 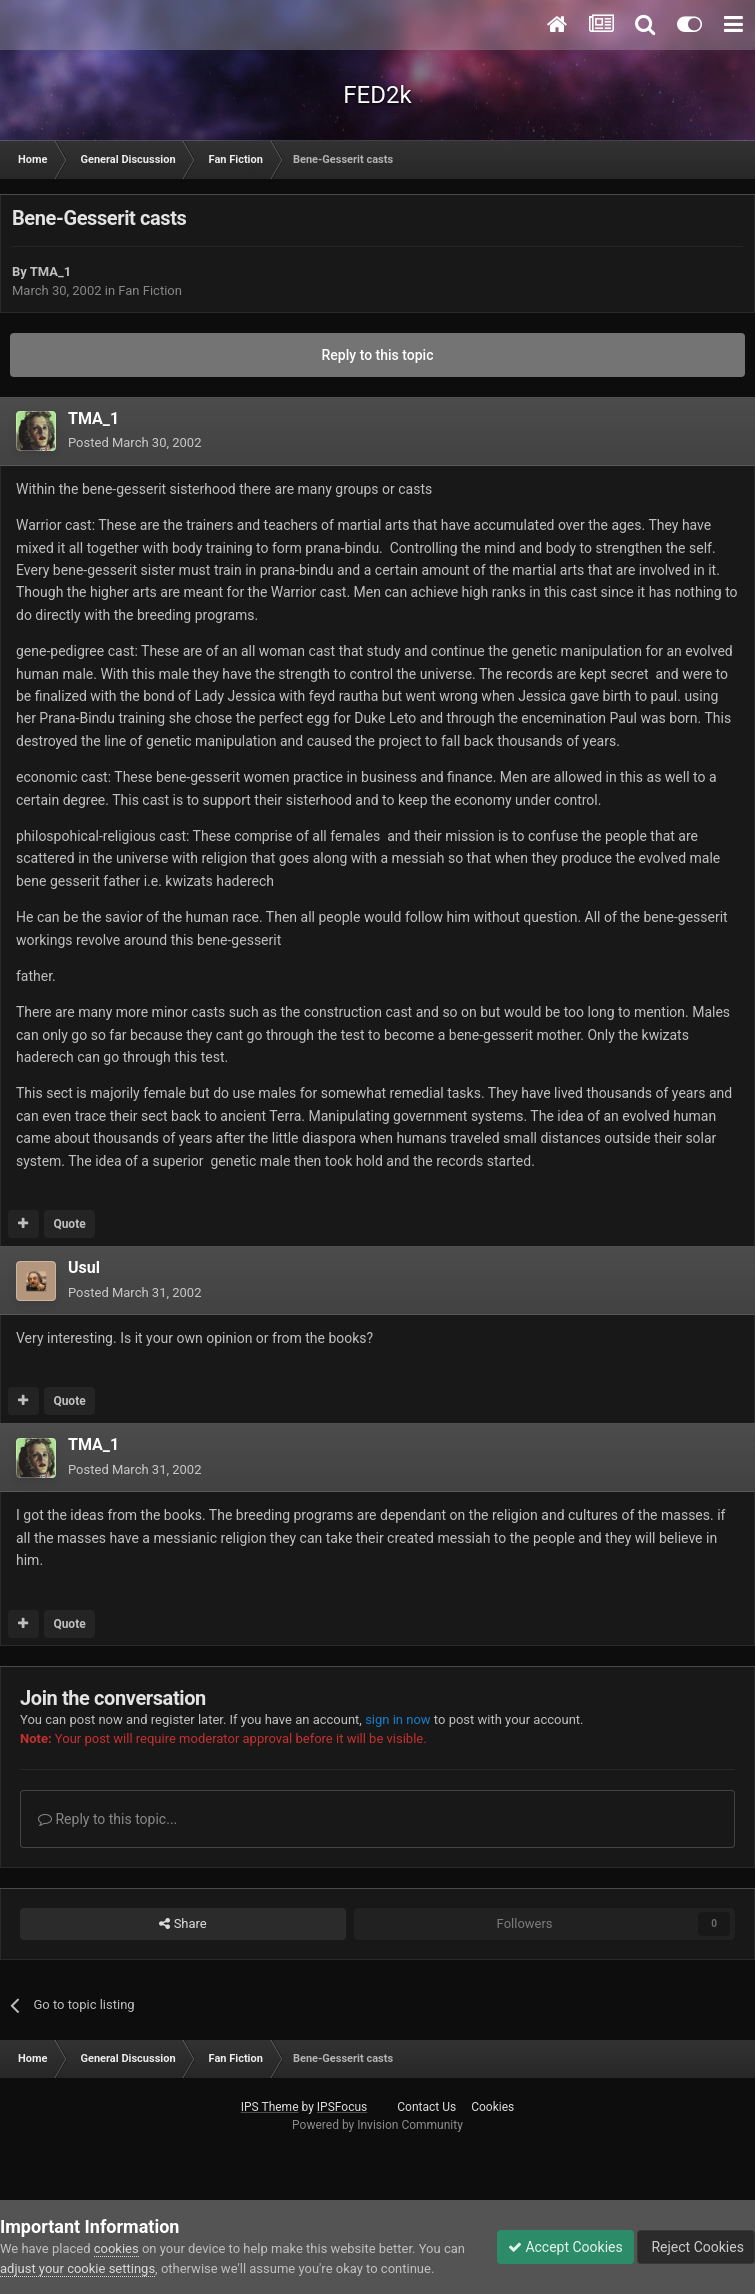 I want to click on Reply to this topic, so click(x=378, y=355).